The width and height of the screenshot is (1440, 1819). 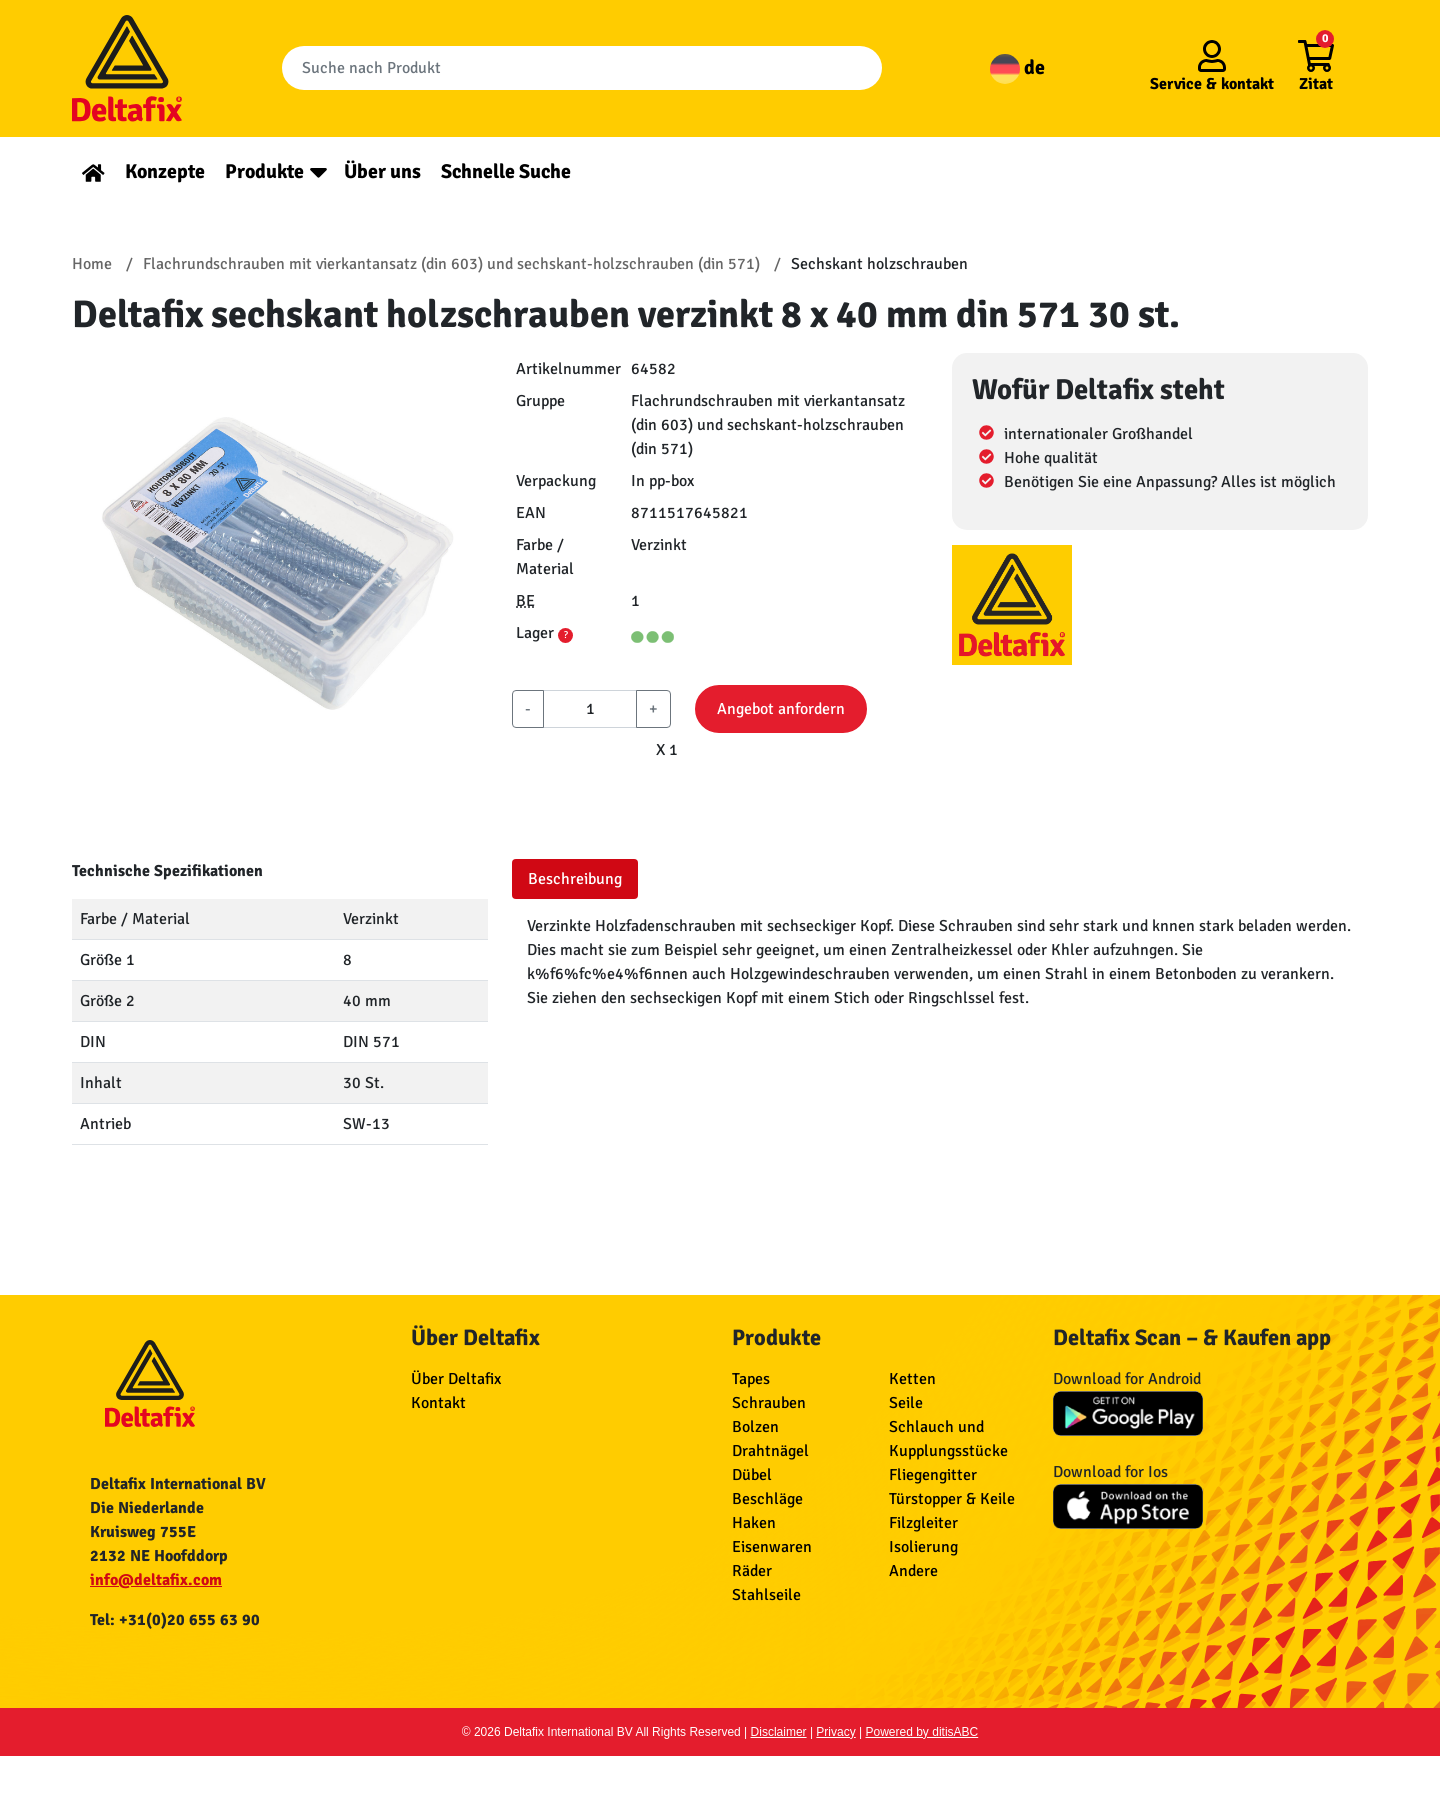 What do you see at coordinates (165, 171) in the screenshot?
I see `Konzepte` at bounding box center [165, 171].